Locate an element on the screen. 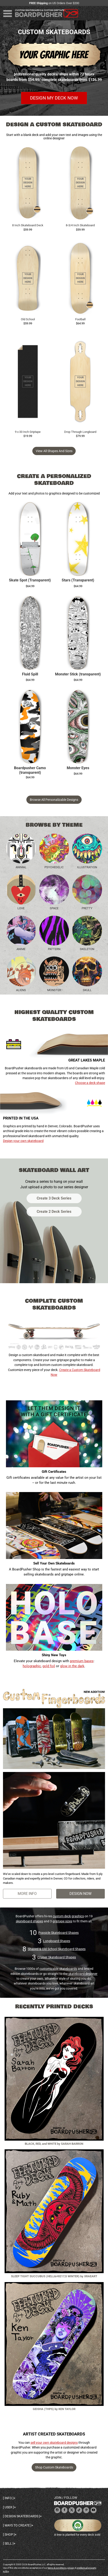 The height and width of the screenshot is (2576, 108). Longboard Shapes is located at coordinates (56, 1941).